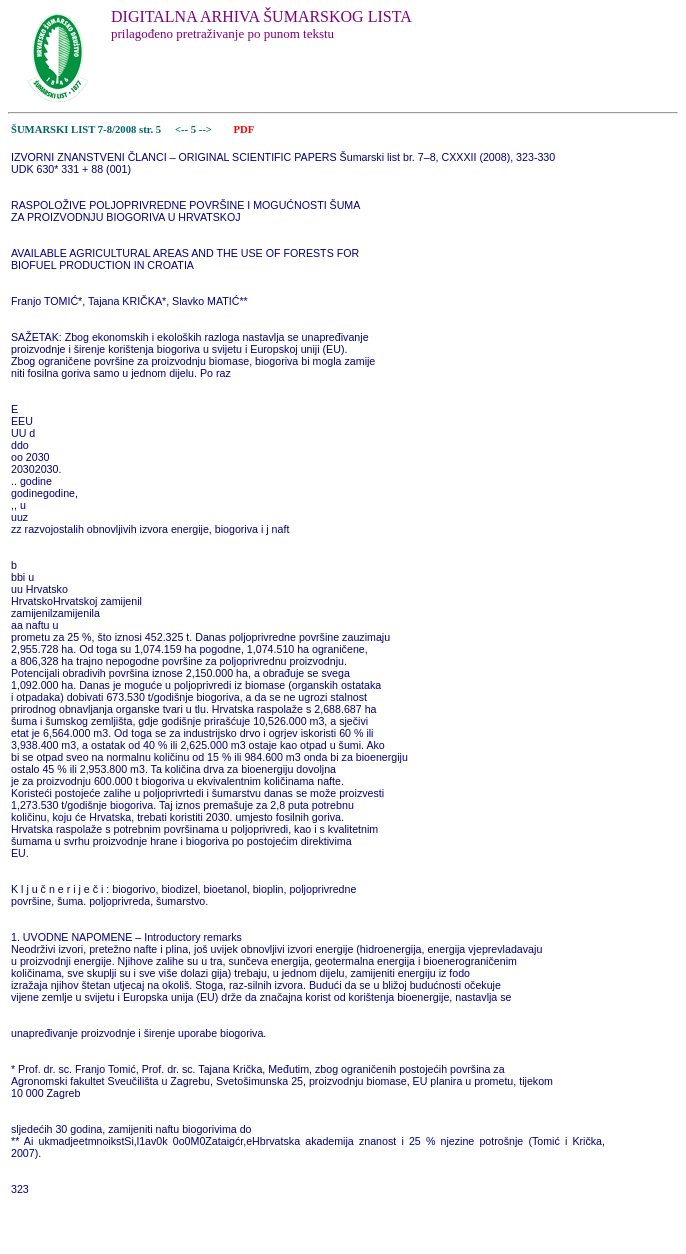 The height and width of the screenshot is (1254, 686). Describe the element at coordinates (86, 129) in the screenshot. I see `ŠUMARSKI LIST 7-8/2008 str. 5` at that location.